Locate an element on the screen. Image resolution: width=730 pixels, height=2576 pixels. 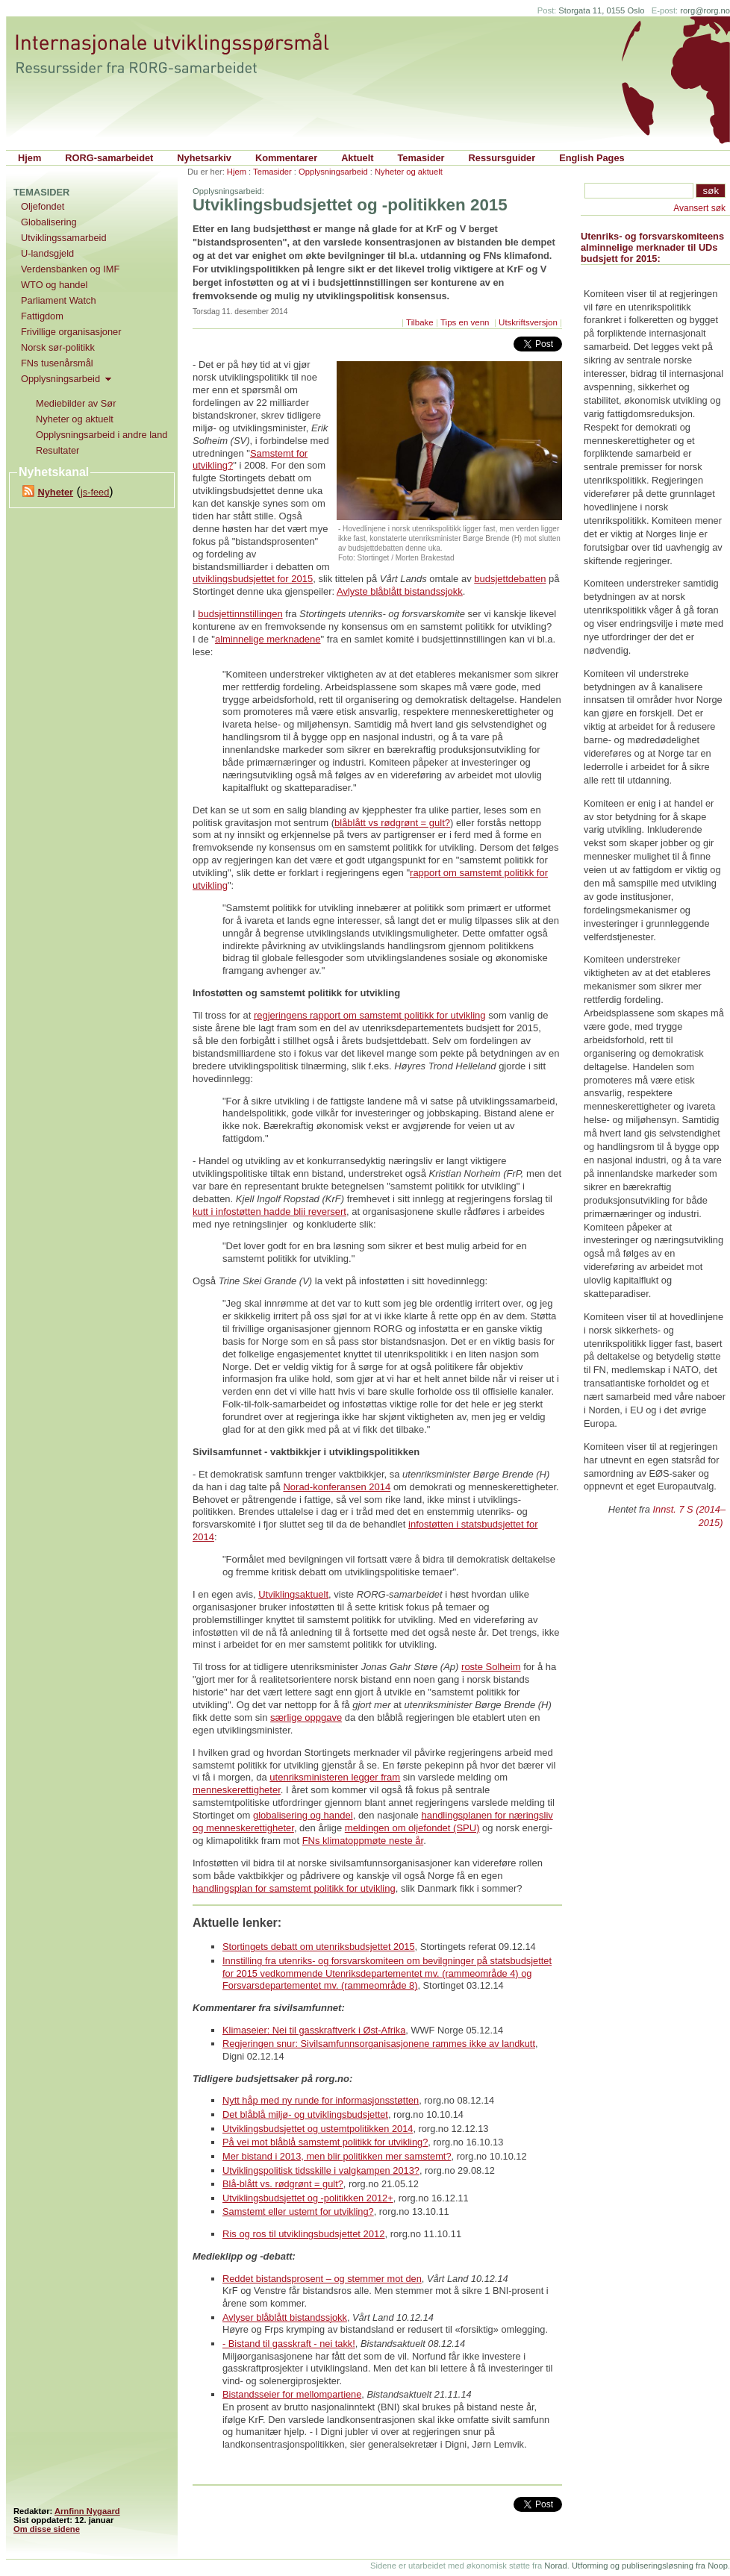
rorg@rorg.no is located at coordinates (705, 10).